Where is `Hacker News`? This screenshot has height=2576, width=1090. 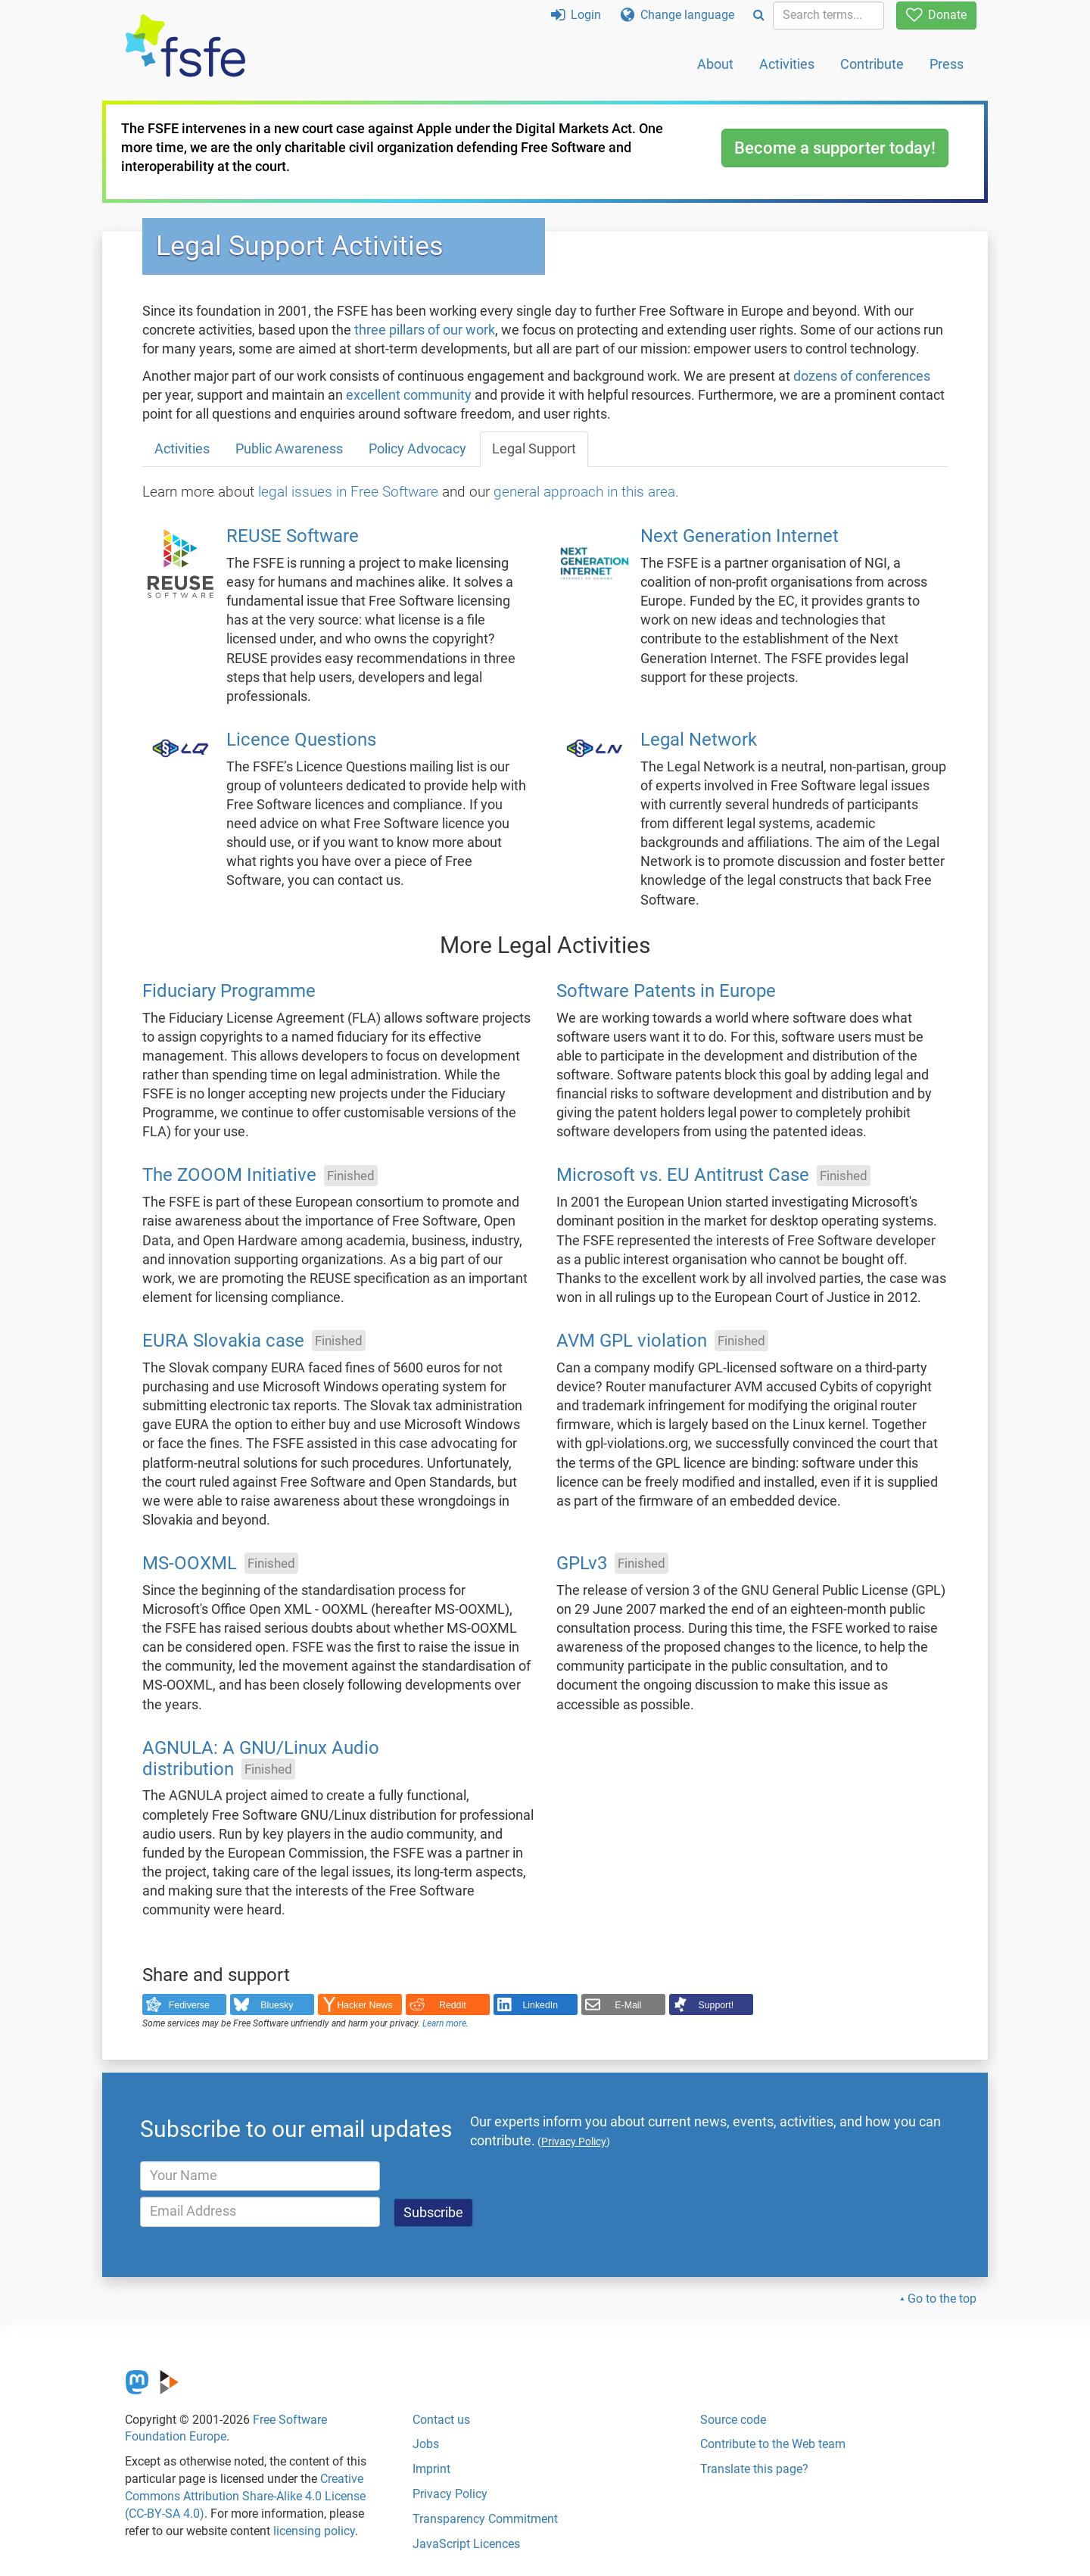
Hacker News is located at coordinates (364, 2005).